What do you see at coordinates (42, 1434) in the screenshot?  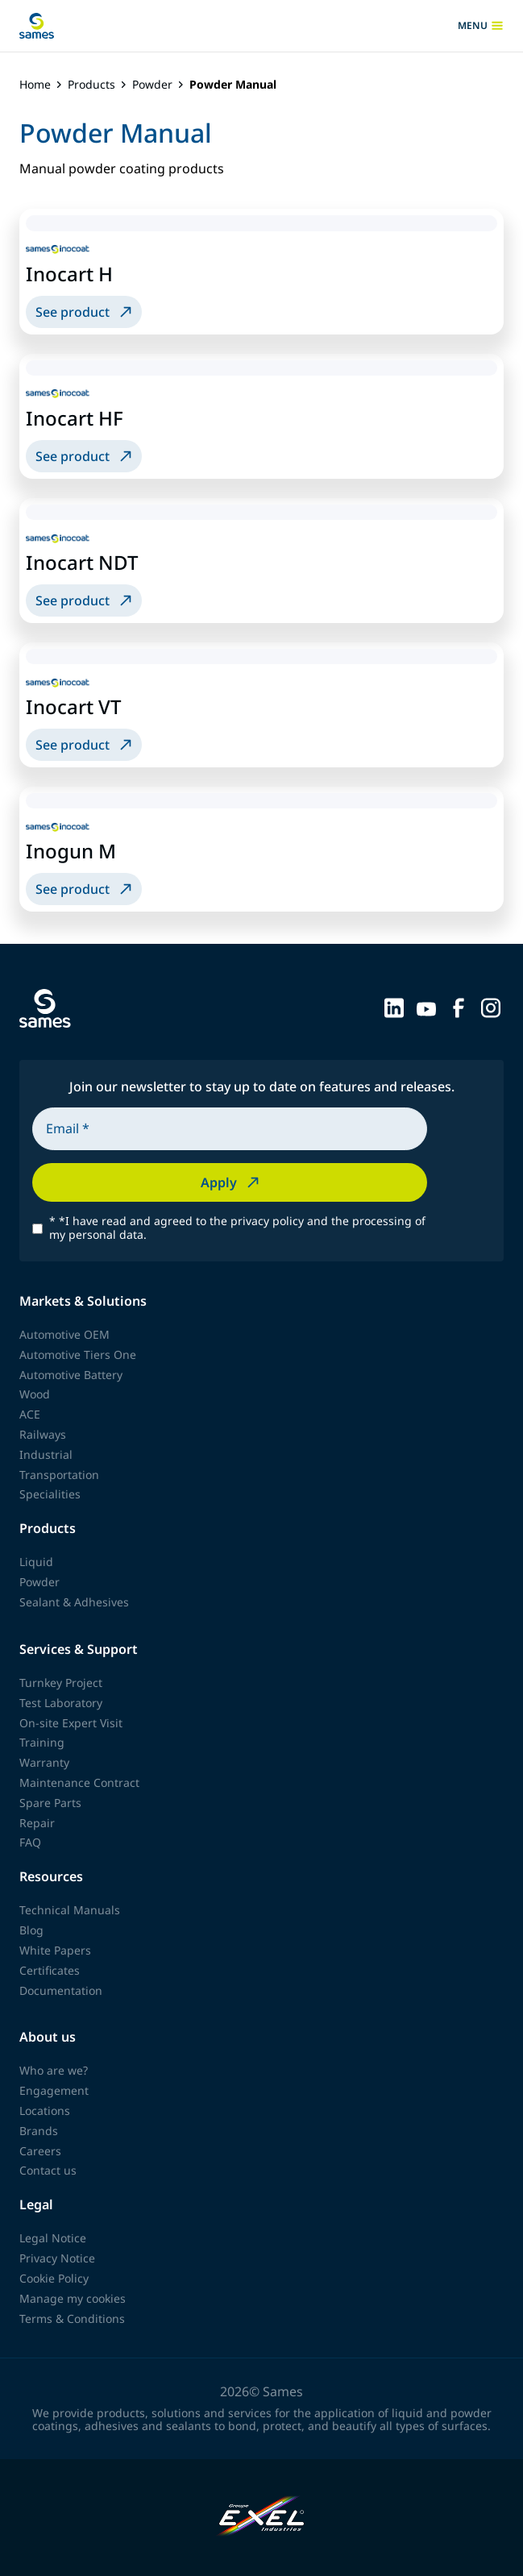 I see `Railways` at bounding box center [42, 1434].